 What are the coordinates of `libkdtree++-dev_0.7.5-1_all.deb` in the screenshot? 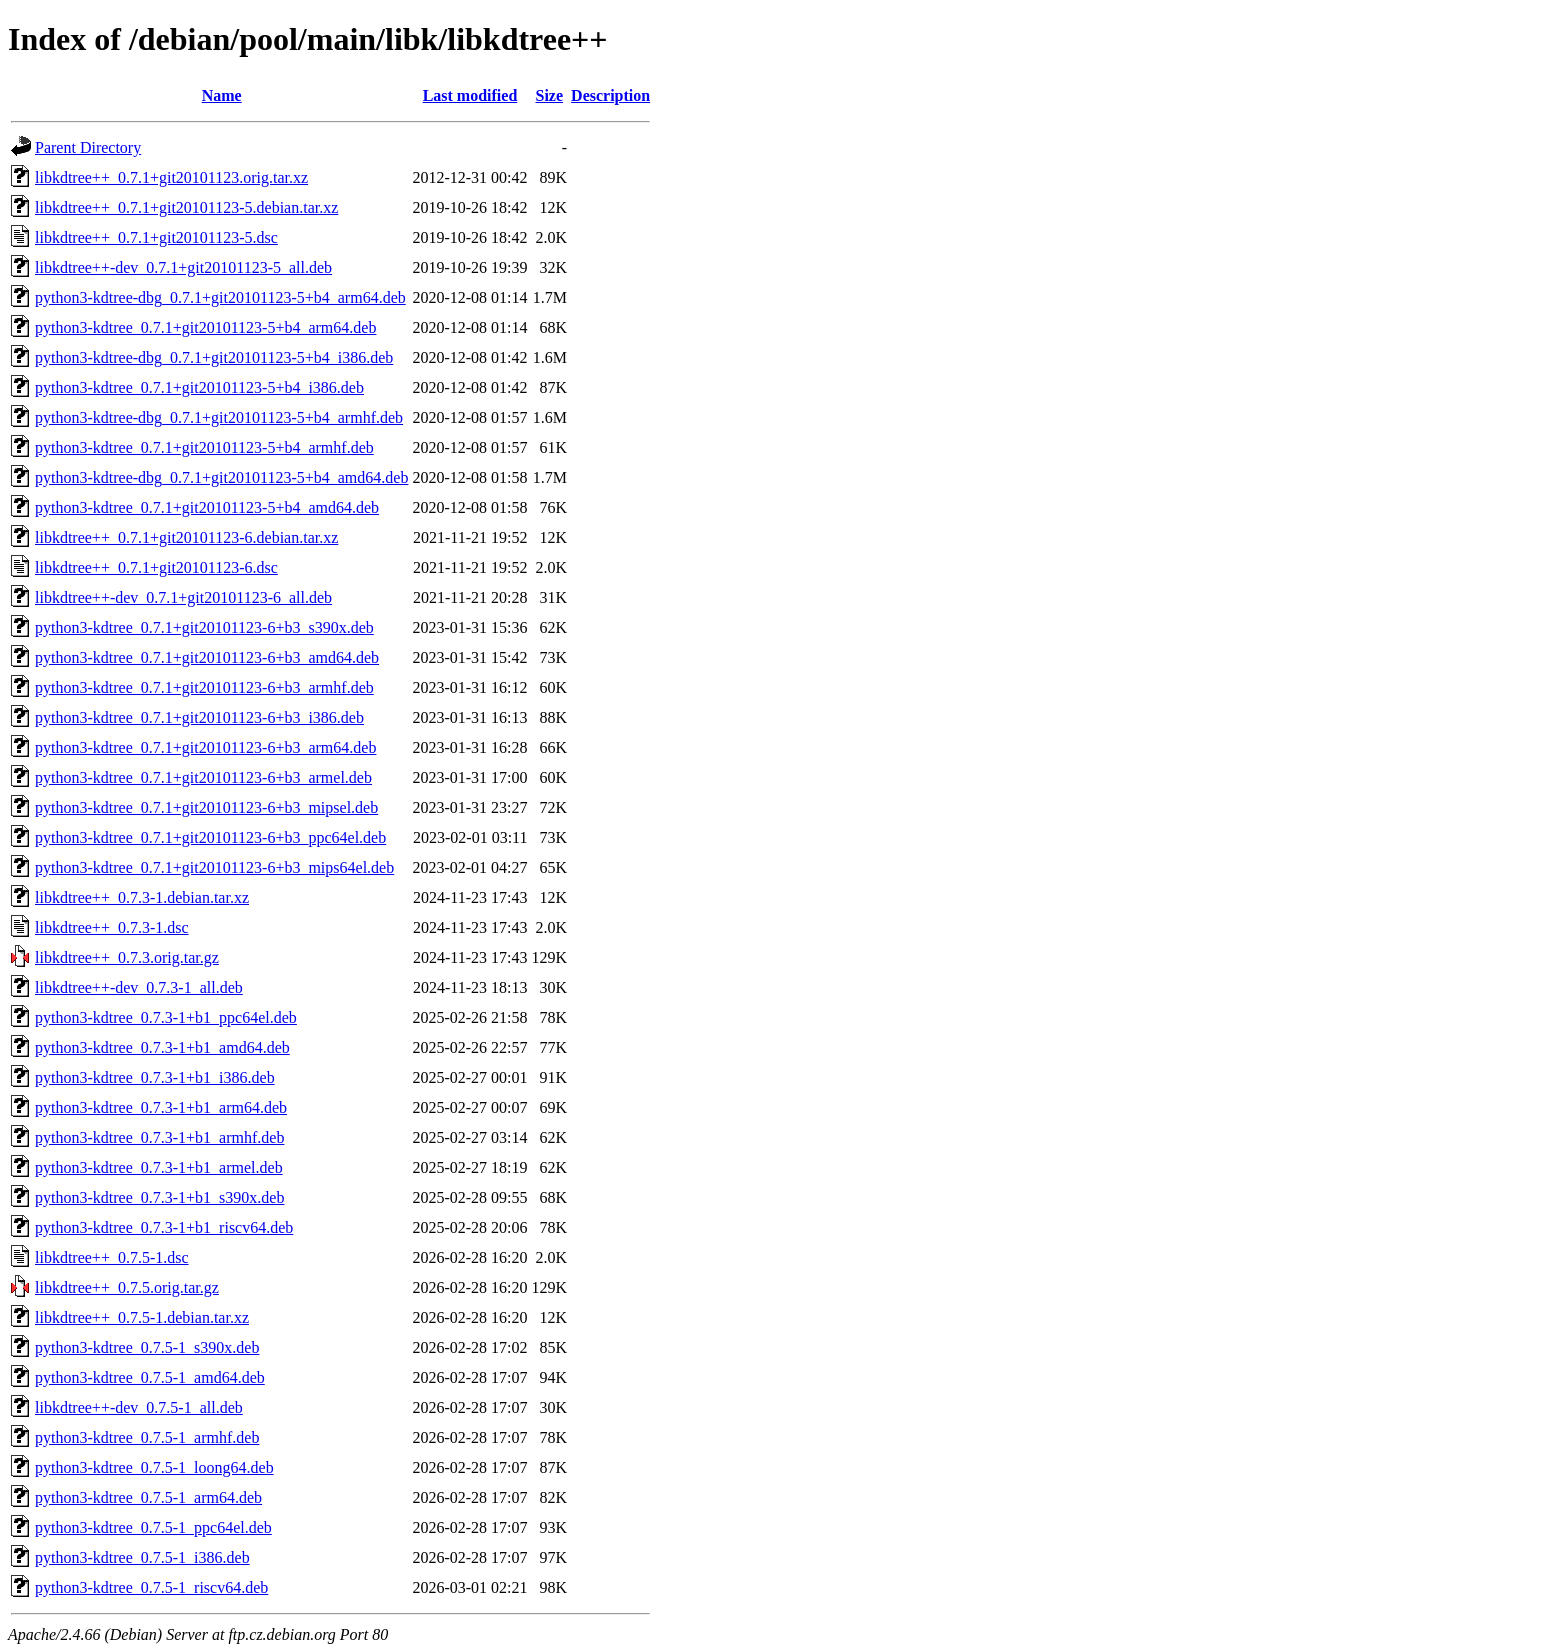 It's located at (139, 1407).